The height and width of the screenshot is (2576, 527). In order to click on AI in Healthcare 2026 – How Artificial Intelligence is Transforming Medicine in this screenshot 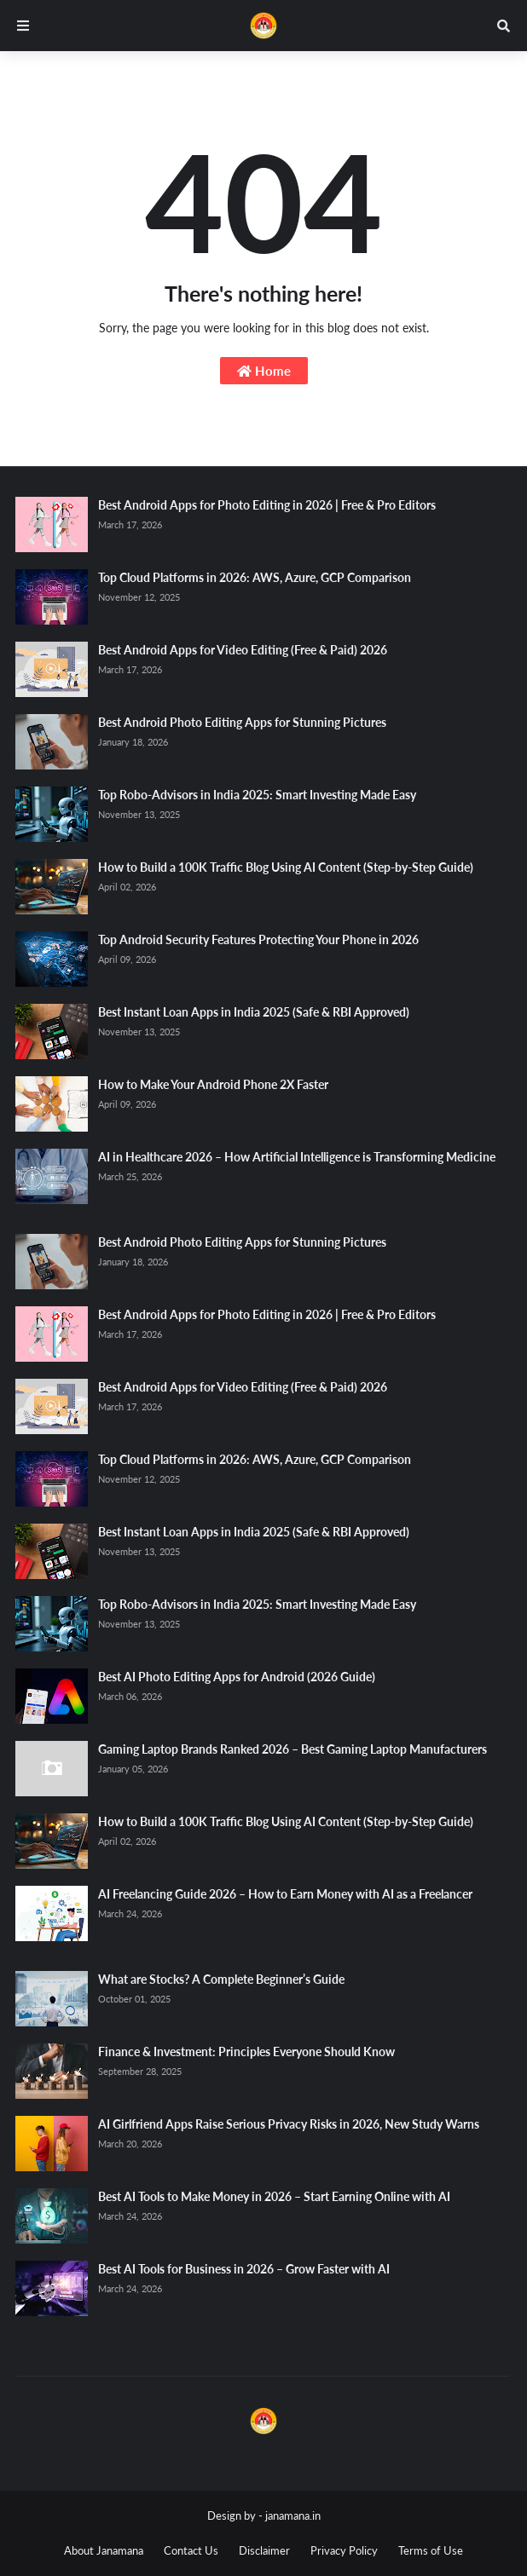, I will do `click(296, 1157)`.